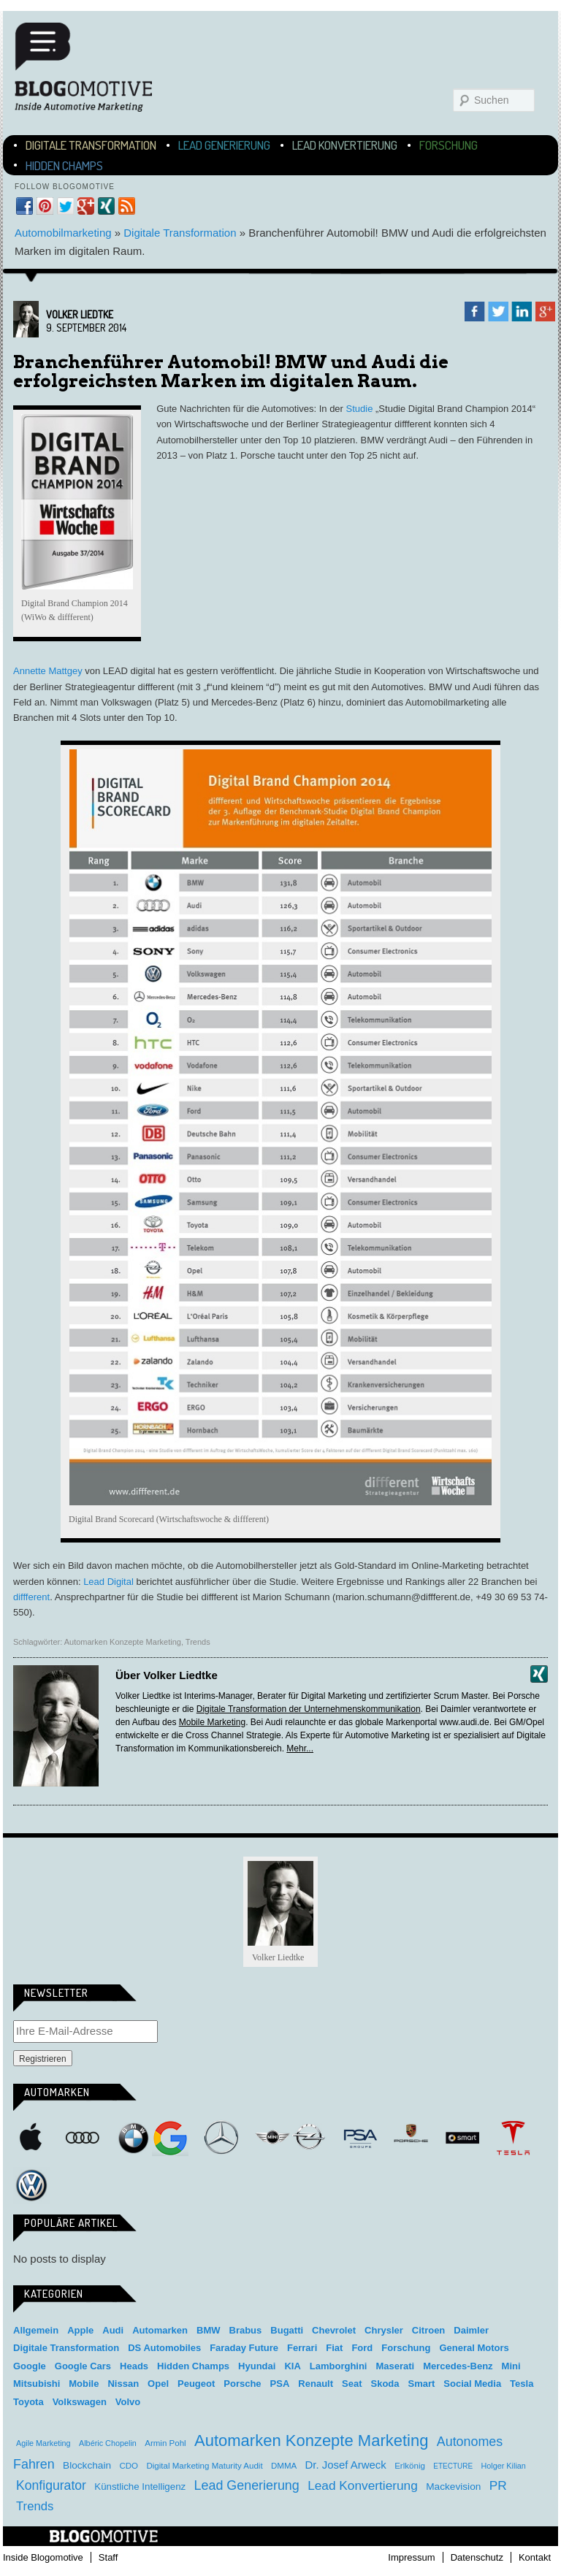 The width and height of the screenshot is (561, 2576). Describe the element at coordinates (82, 2138) in the screenshot. I see `Audi` at that location.